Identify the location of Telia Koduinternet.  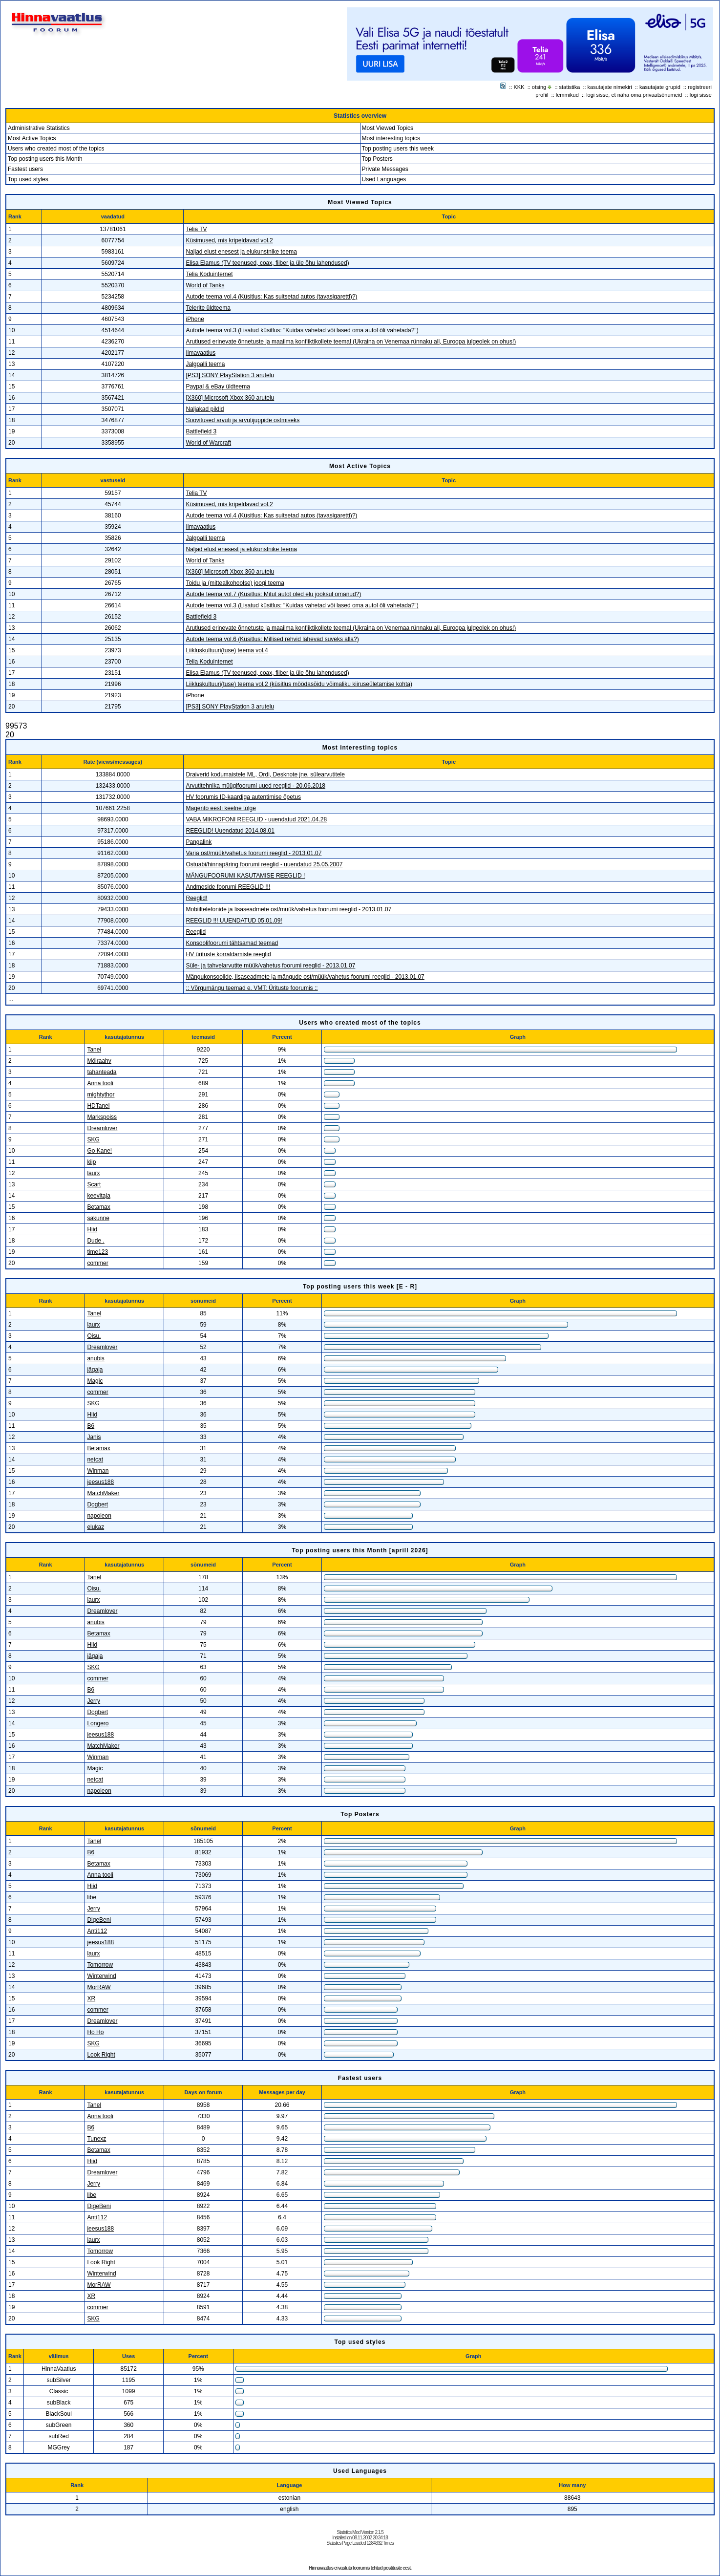
(209, 274).